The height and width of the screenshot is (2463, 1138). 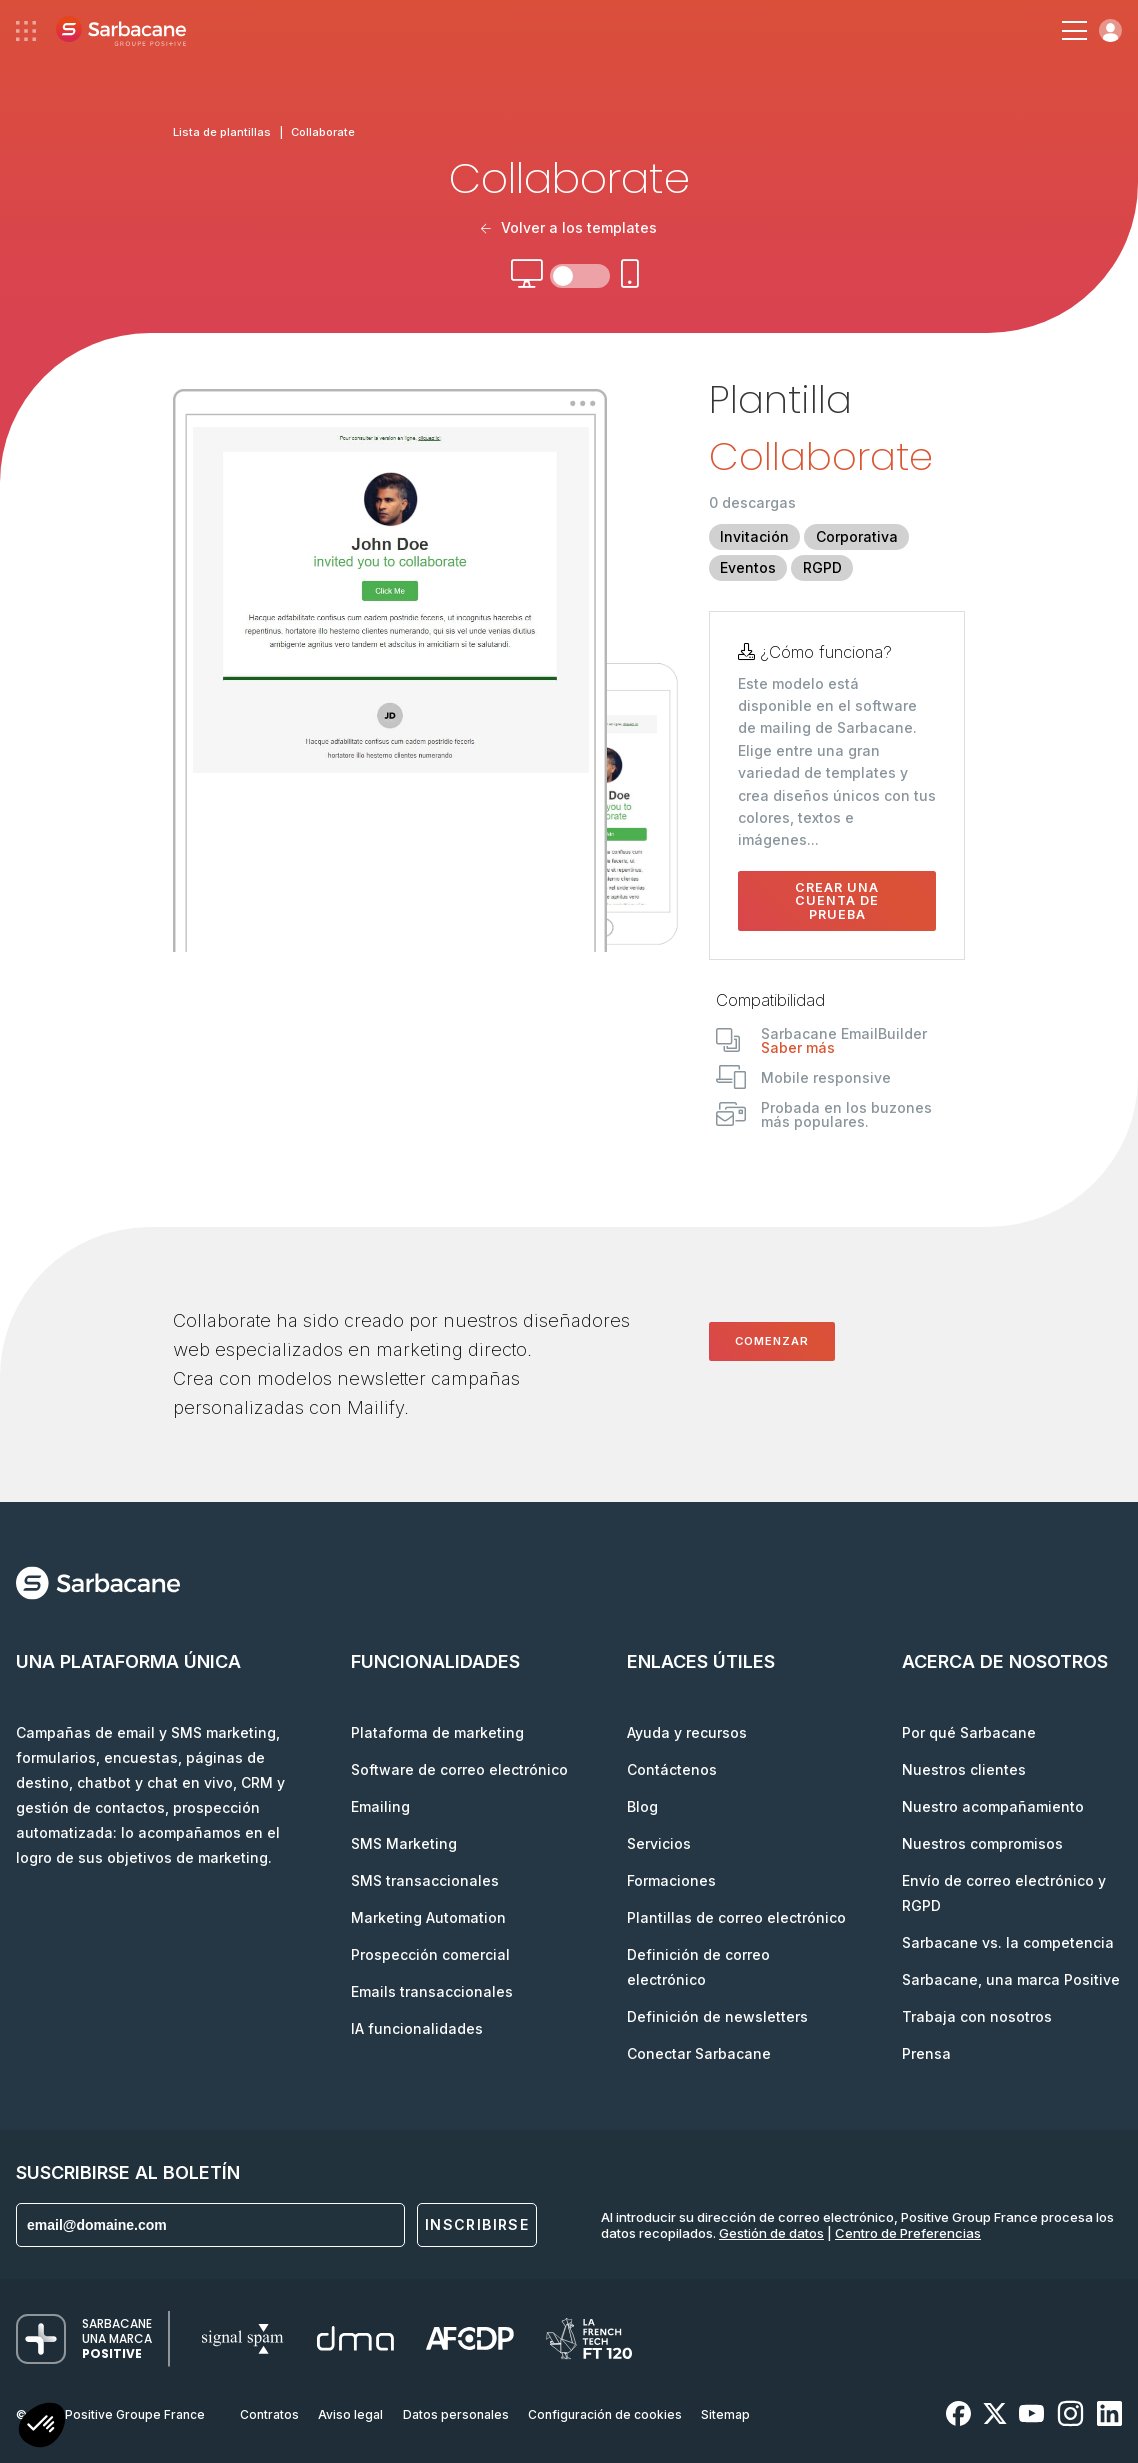 I want to click on Comenzar, so click(x=772, y=1341).